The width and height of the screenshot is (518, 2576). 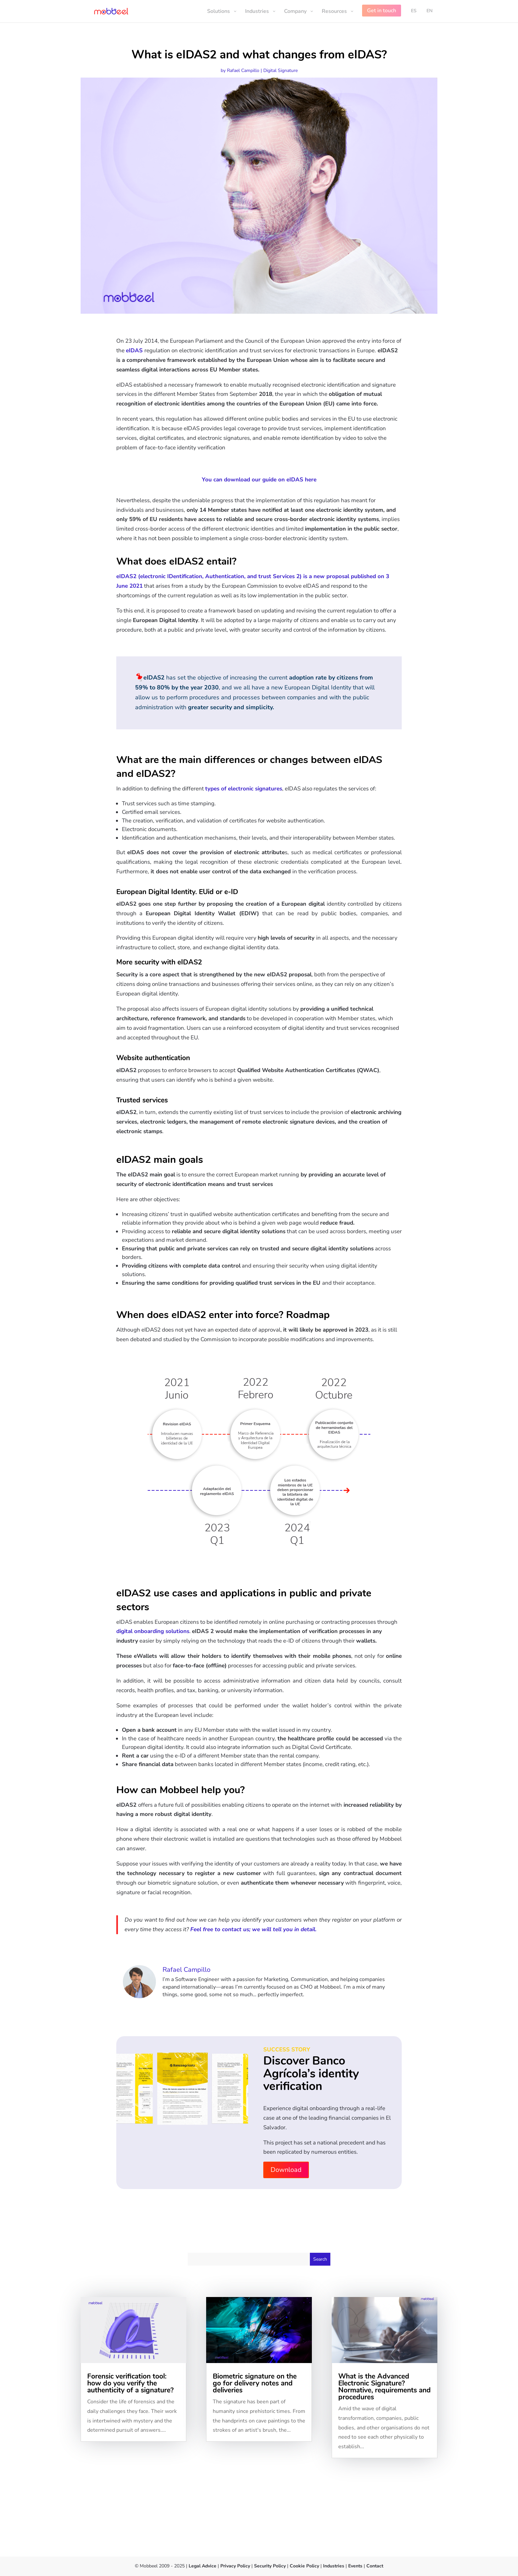 What do you see at coordinates (255, 2383) in the screenshot?
I see `Biometric signature on the go for delivery notes and deliveries` at bounding box center [255, 2383].